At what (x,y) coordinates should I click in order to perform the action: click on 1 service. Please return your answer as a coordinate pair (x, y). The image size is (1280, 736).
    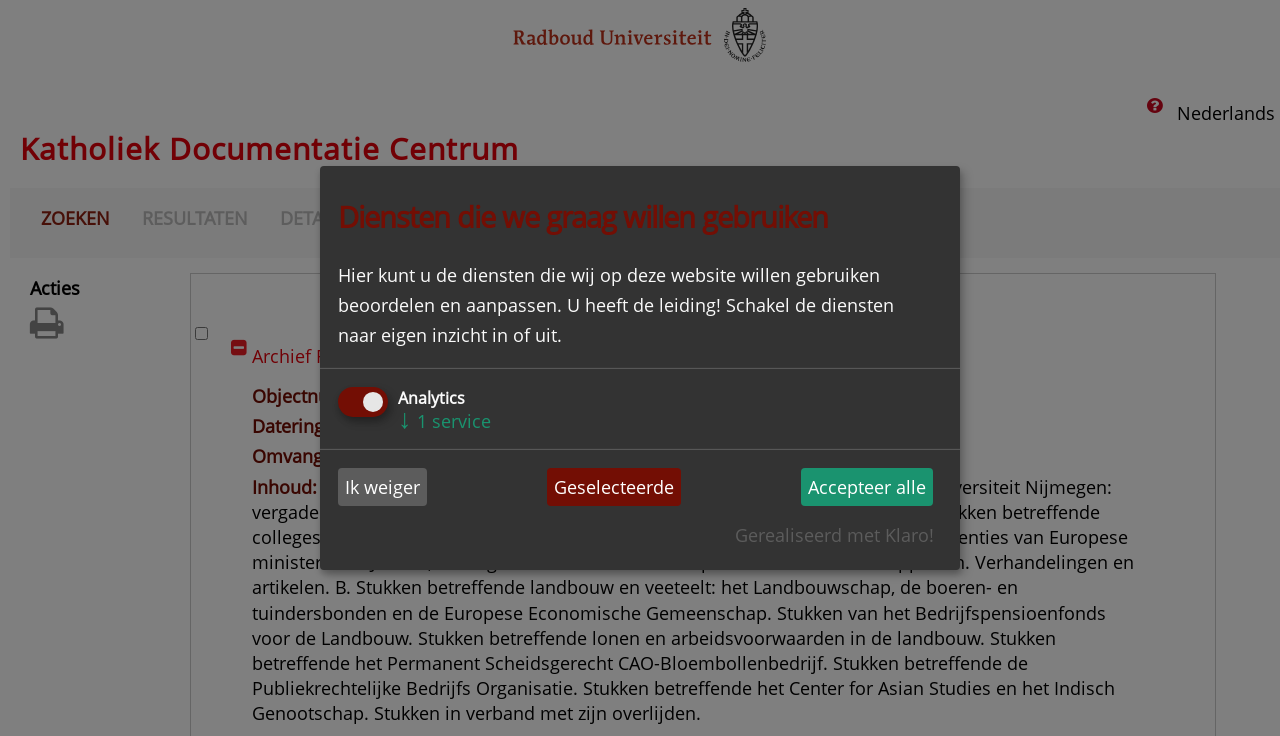
    Looking at the image, I should click on (444, 421).